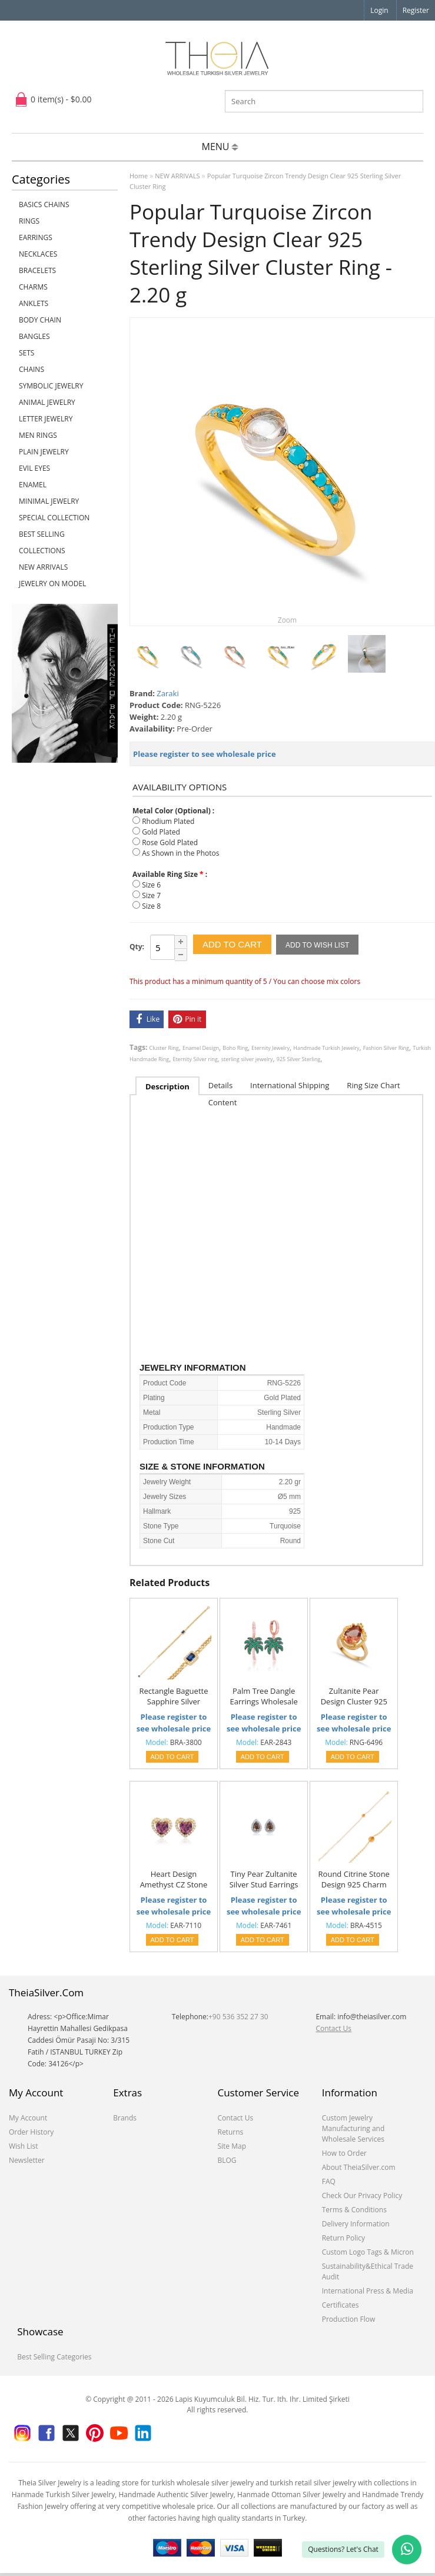 This screenshot has height=2576, width=435. I want to click on Custom Jewelry Manufacturing and Wholesale Services, so click(353, 2128).